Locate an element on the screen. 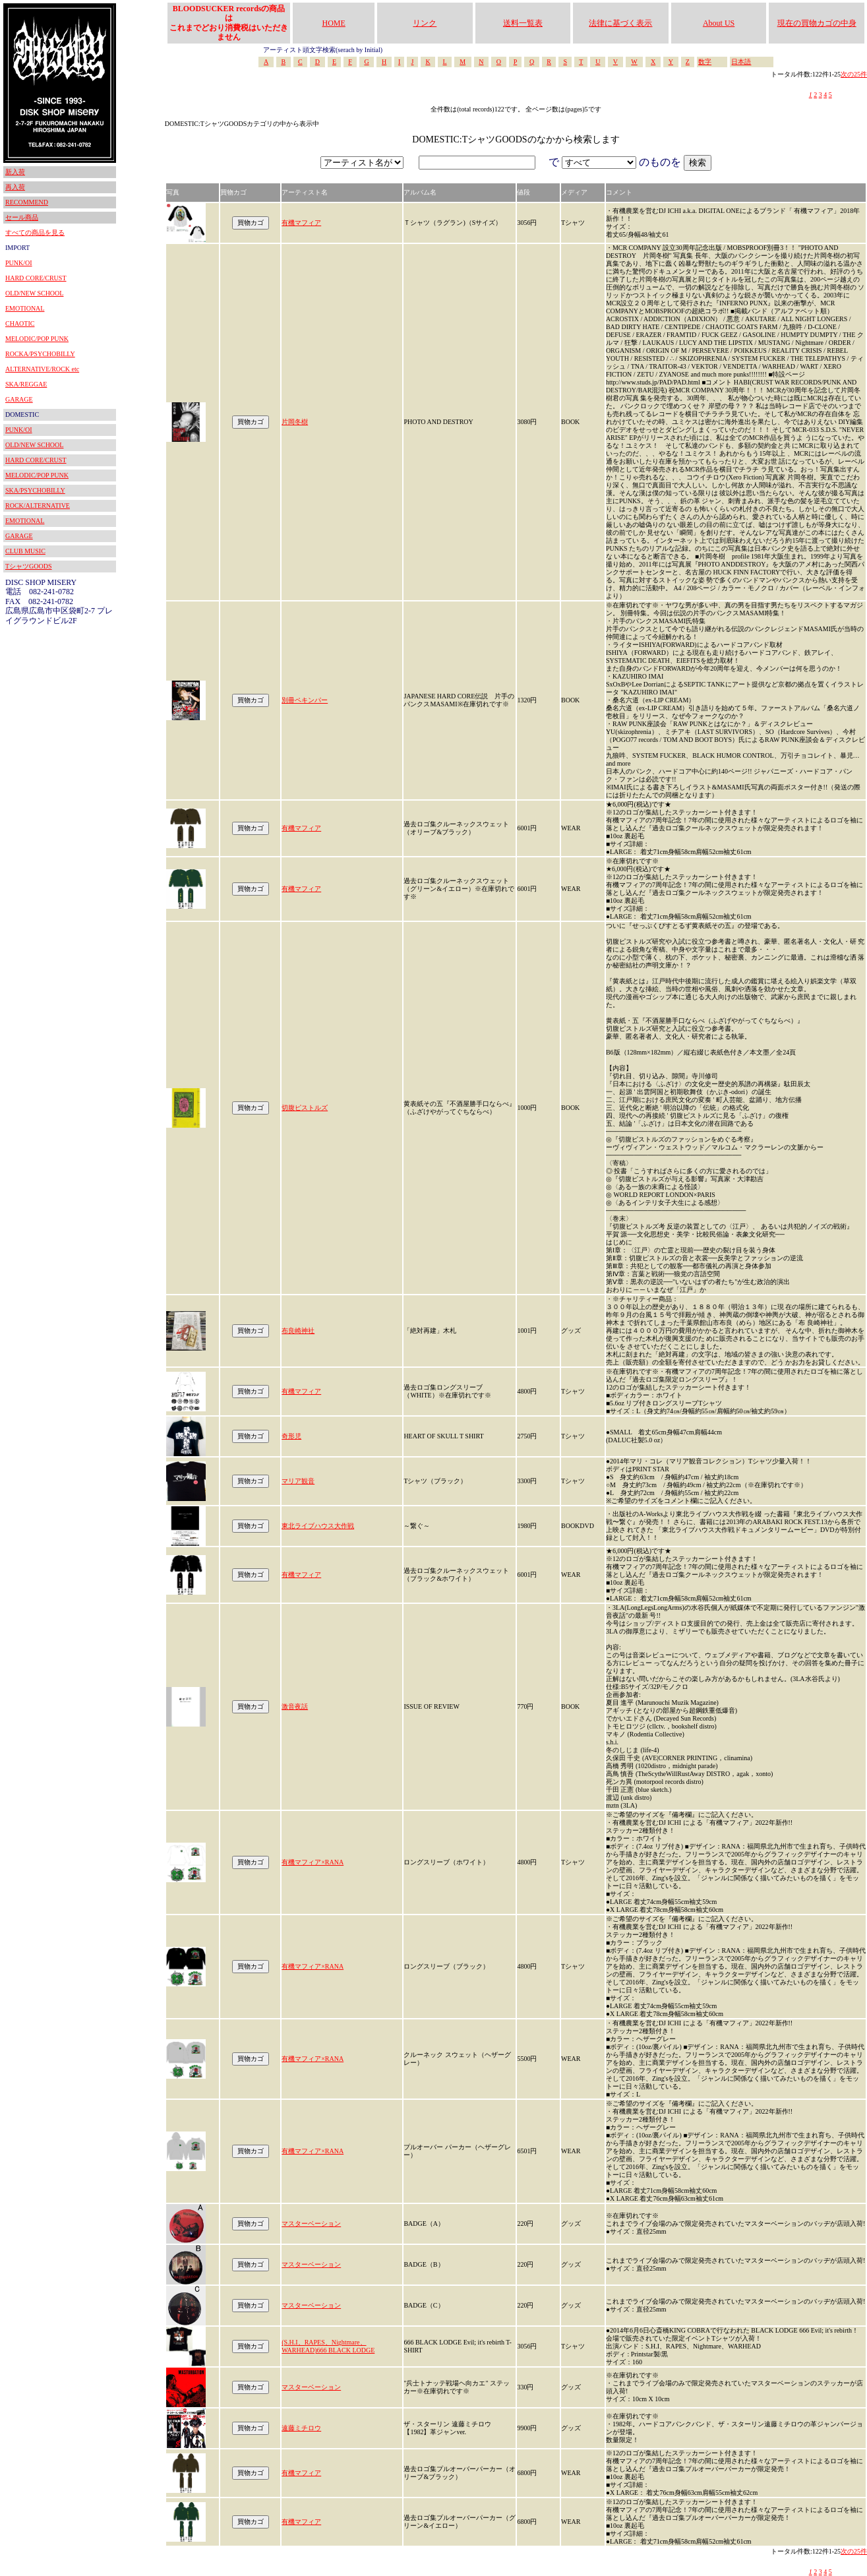  激音夜話 is located at coordinates (295, 1706).